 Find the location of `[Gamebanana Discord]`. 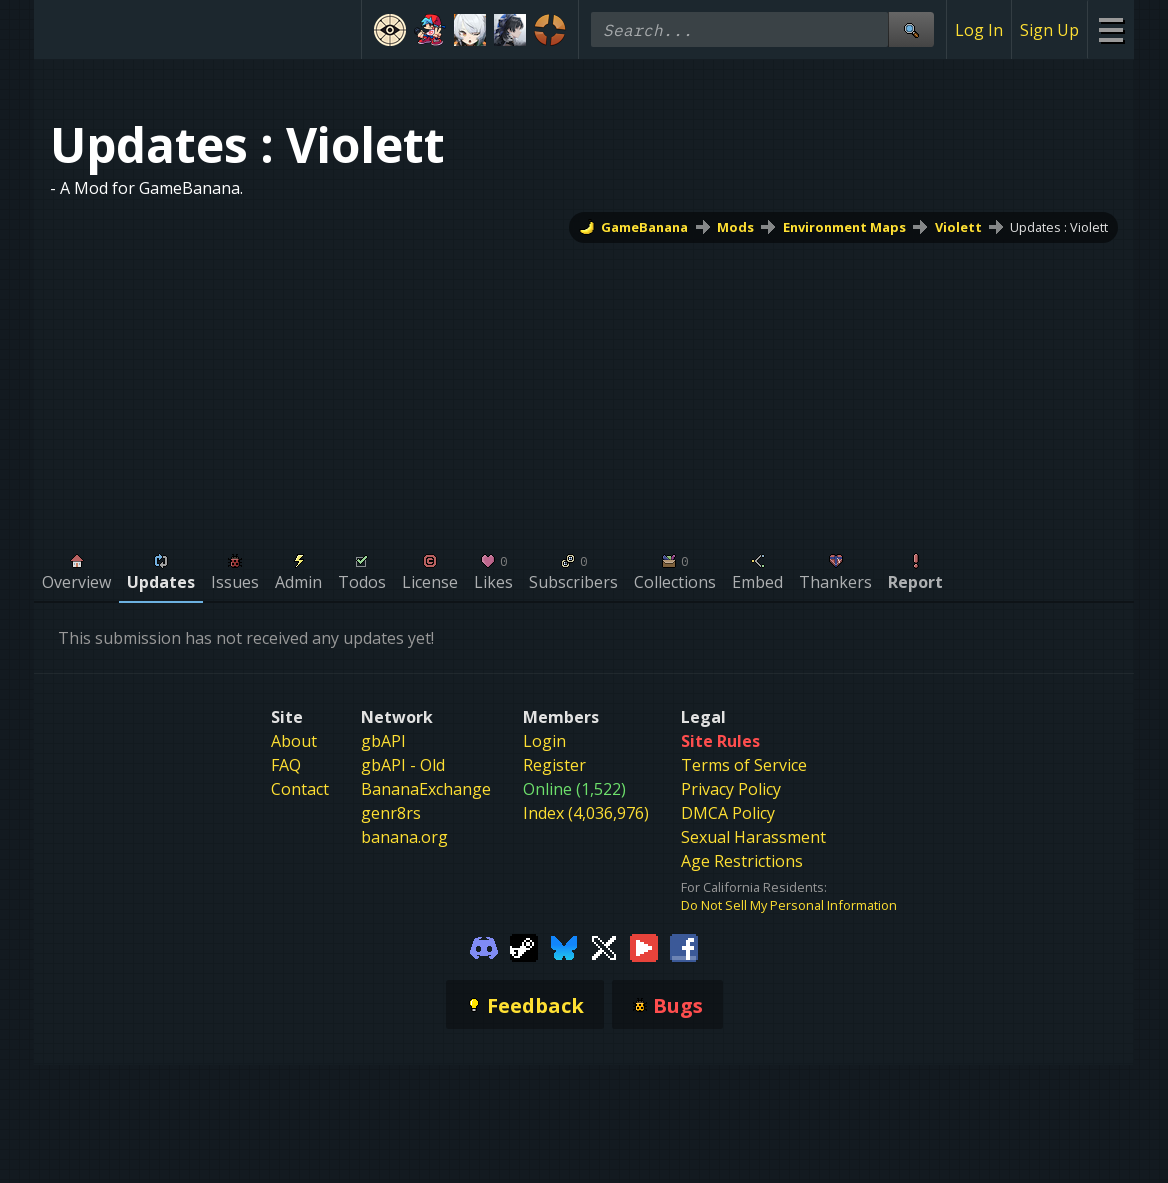

[Gamebanana Discord] is located at coordinates (484, 946).